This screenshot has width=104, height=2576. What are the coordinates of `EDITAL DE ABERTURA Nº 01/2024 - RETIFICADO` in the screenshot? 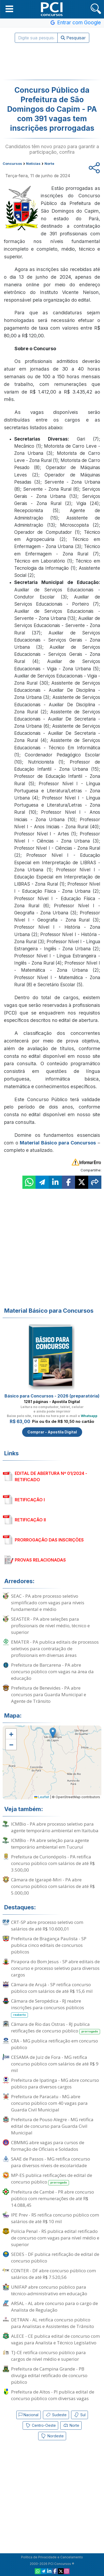 It's located at (51, 1476).